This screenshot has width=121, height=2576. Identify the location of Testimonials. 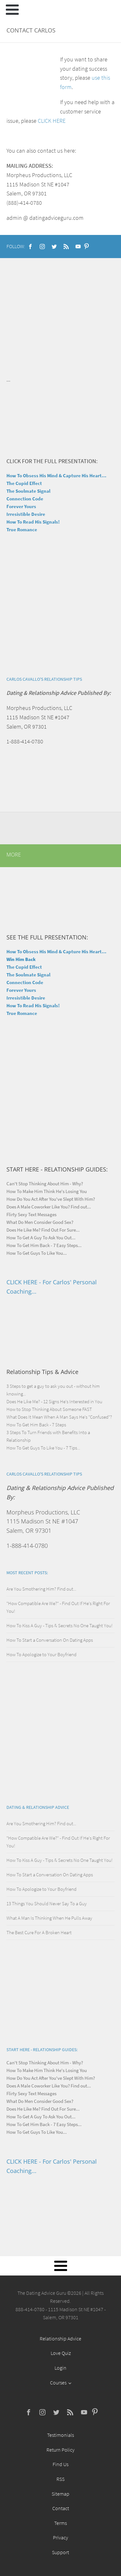
(60, 2435).